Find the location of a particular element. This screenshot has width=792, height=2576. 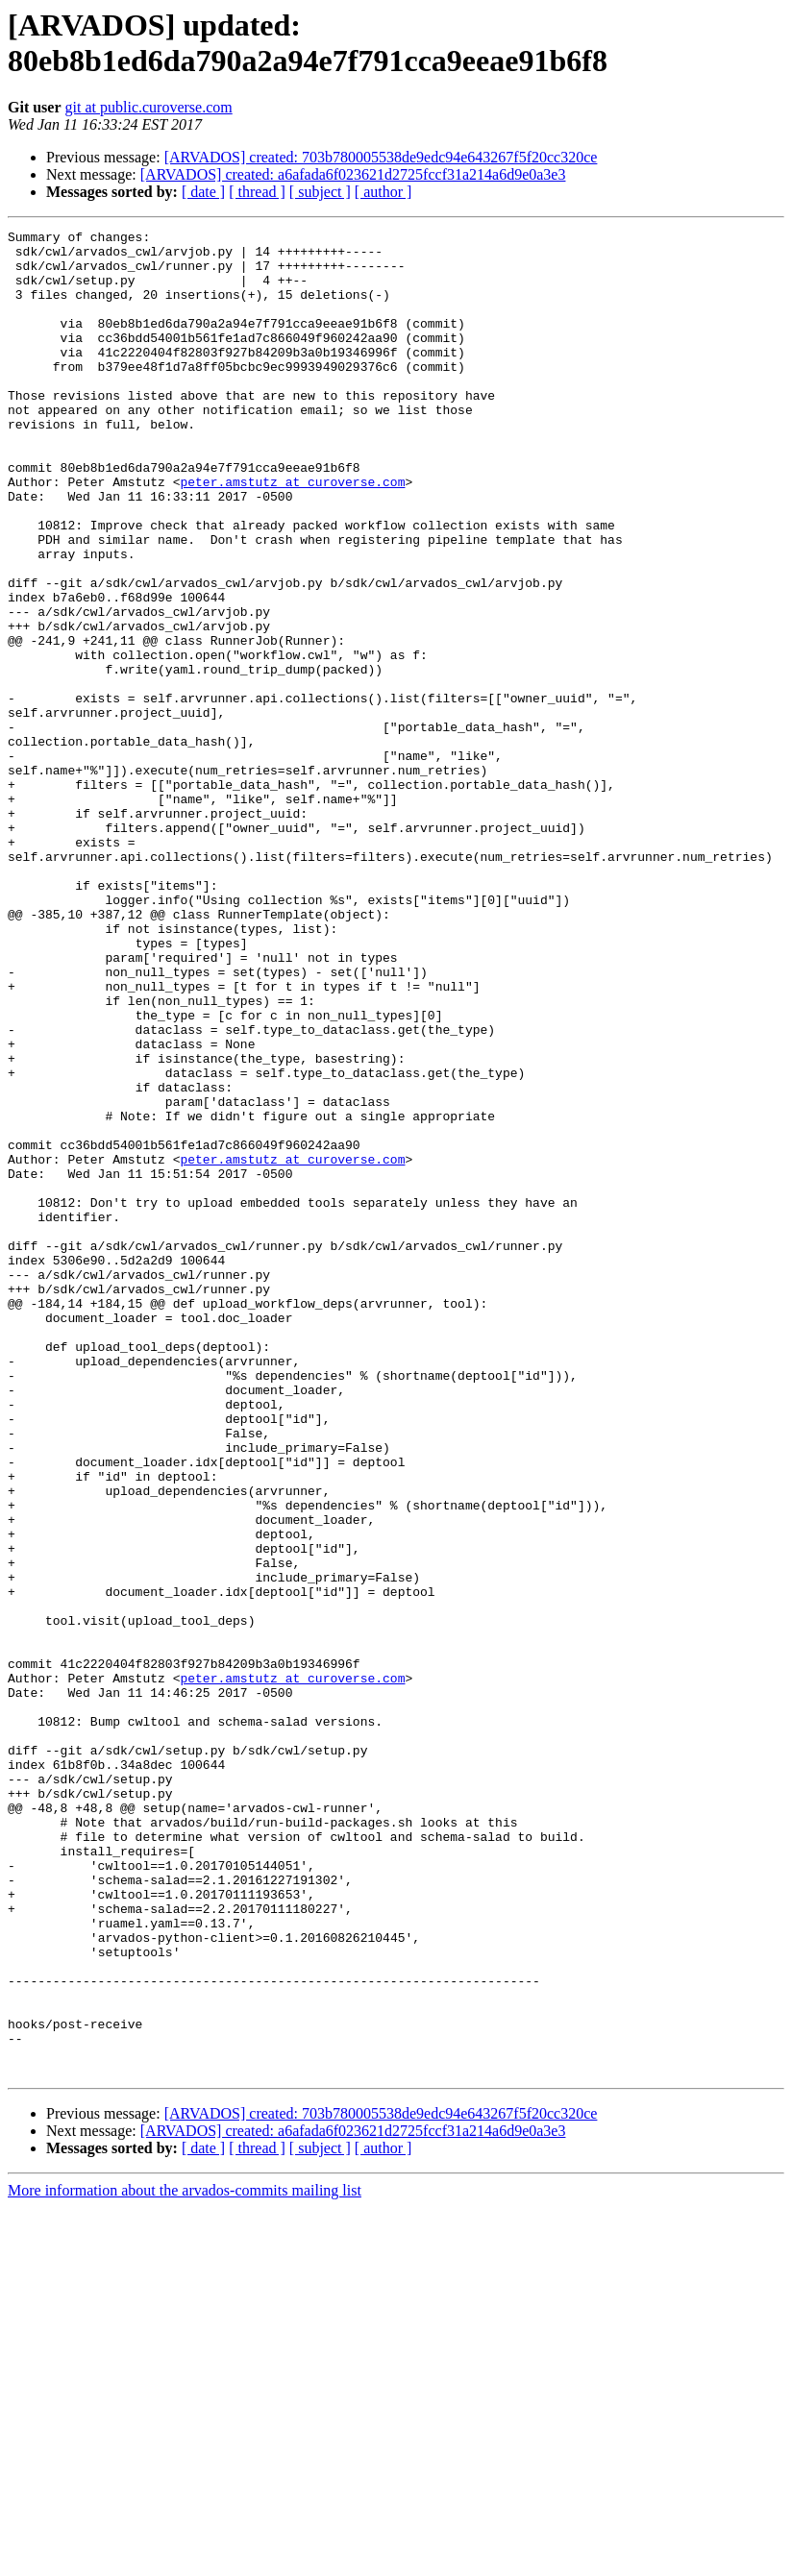

[ author ] is located at coordinates (383, 192).